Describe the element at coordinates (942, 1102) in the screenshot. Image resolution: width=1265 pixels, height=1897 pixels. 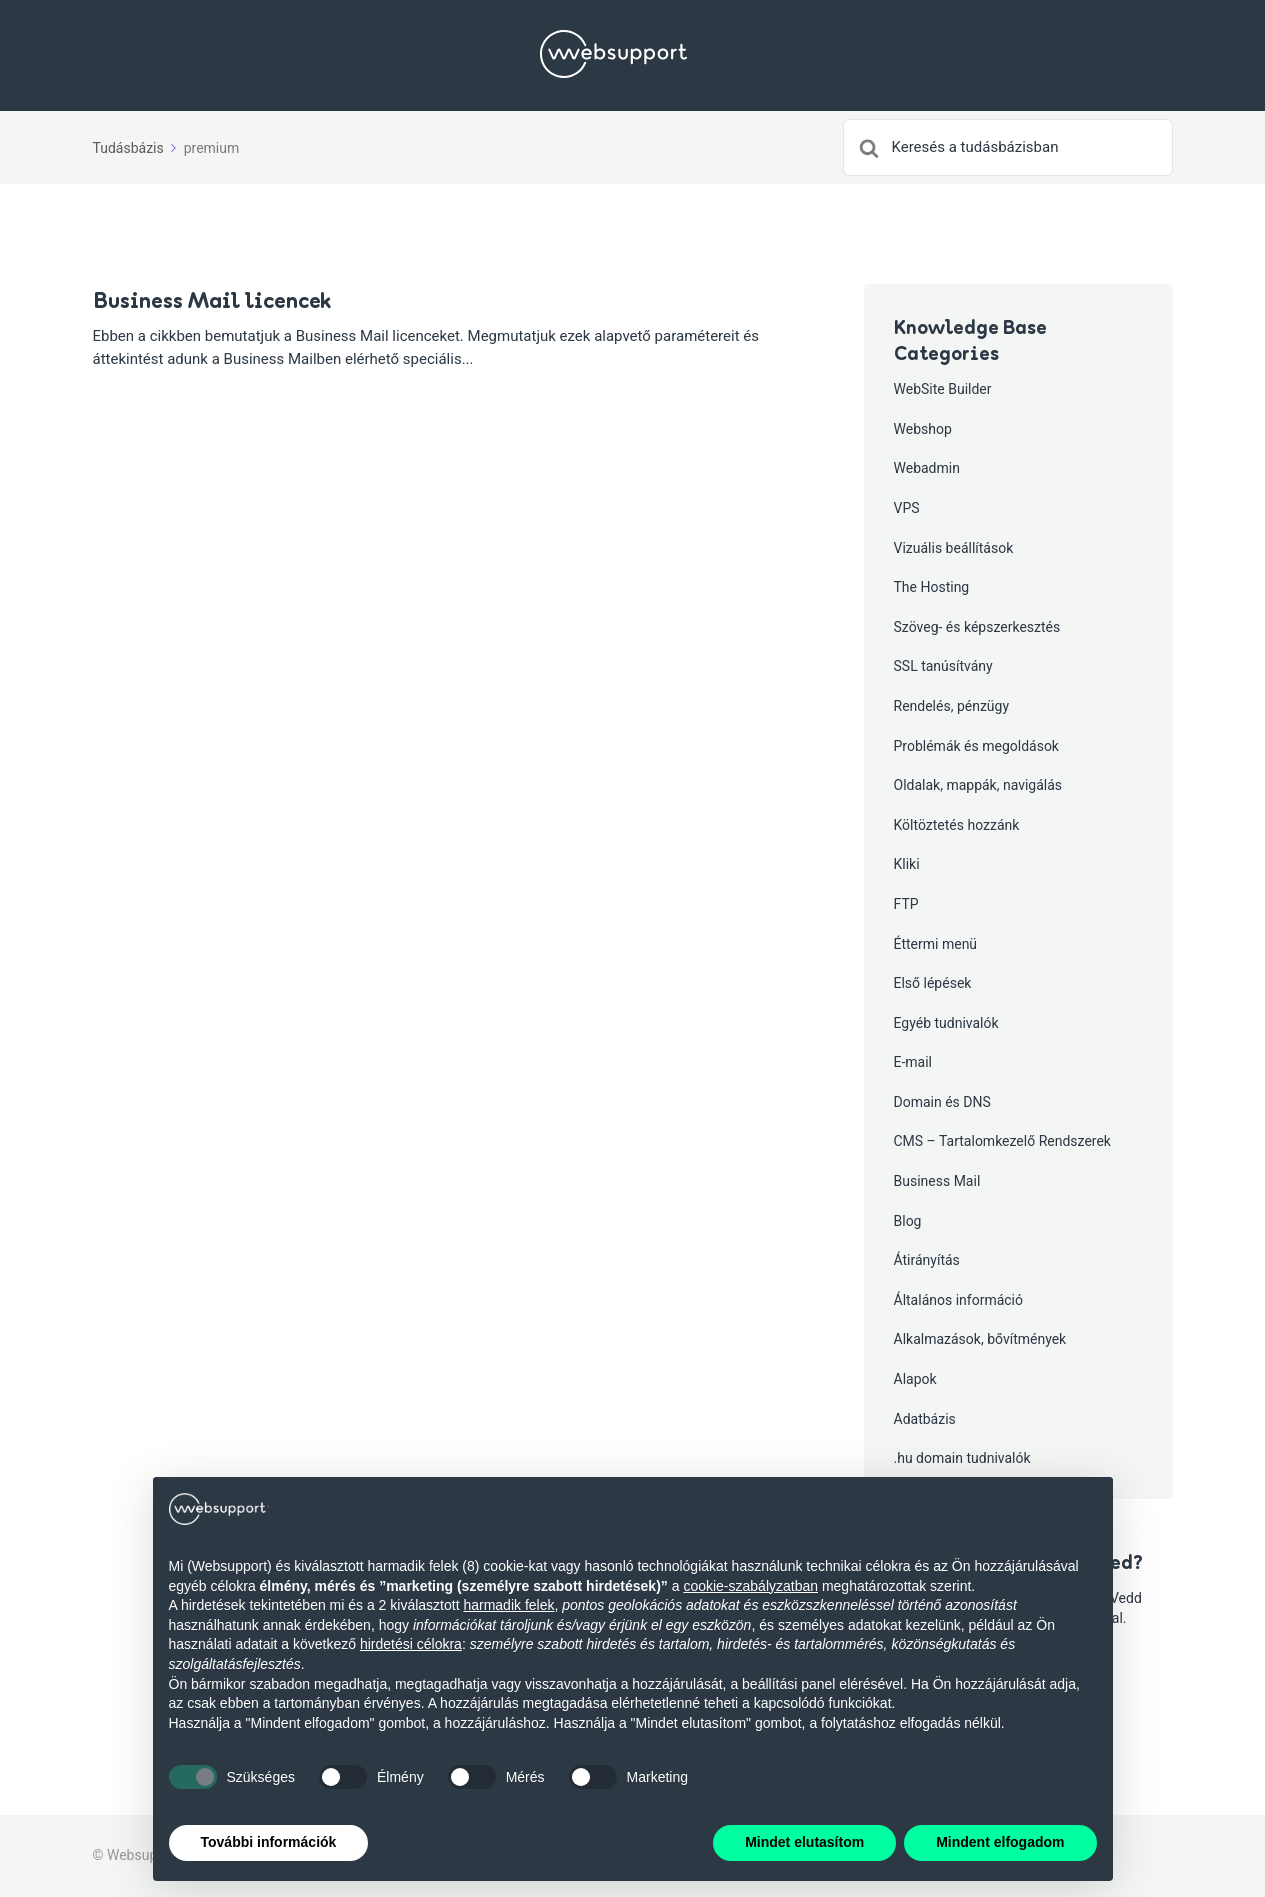
I see `Domain és DNS` at that location.